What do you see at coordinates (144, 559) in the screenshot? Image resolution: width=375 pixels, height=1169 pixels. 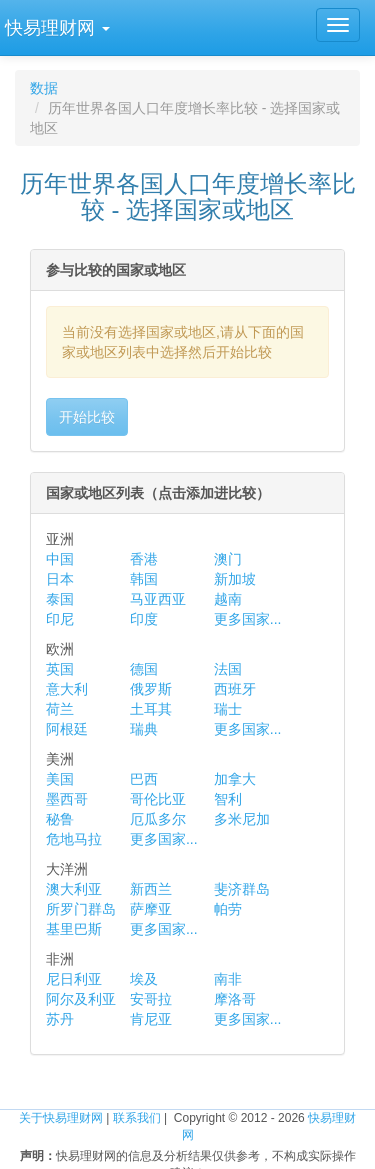 I see `香港` at bounding box center [144, 559].